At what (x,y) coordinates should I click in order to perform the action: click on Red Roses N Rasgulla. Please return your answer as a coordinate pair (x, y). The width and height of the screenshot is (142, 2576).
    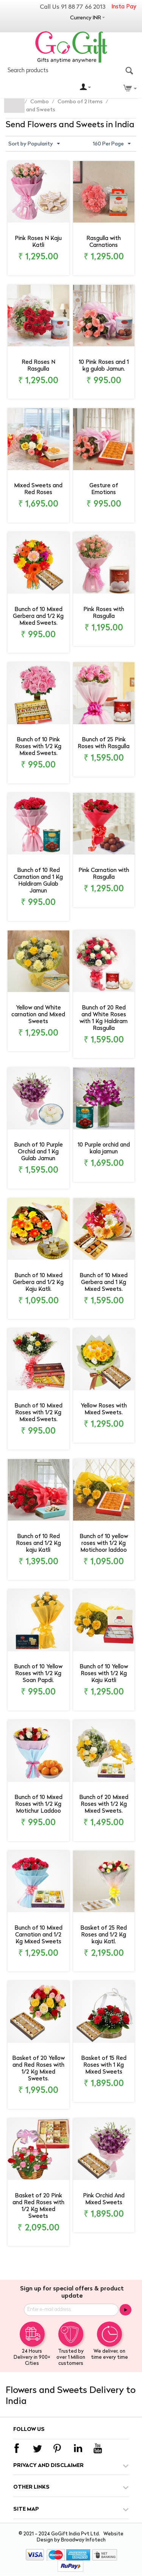
    Looking at the image, I should click on (38, 366).